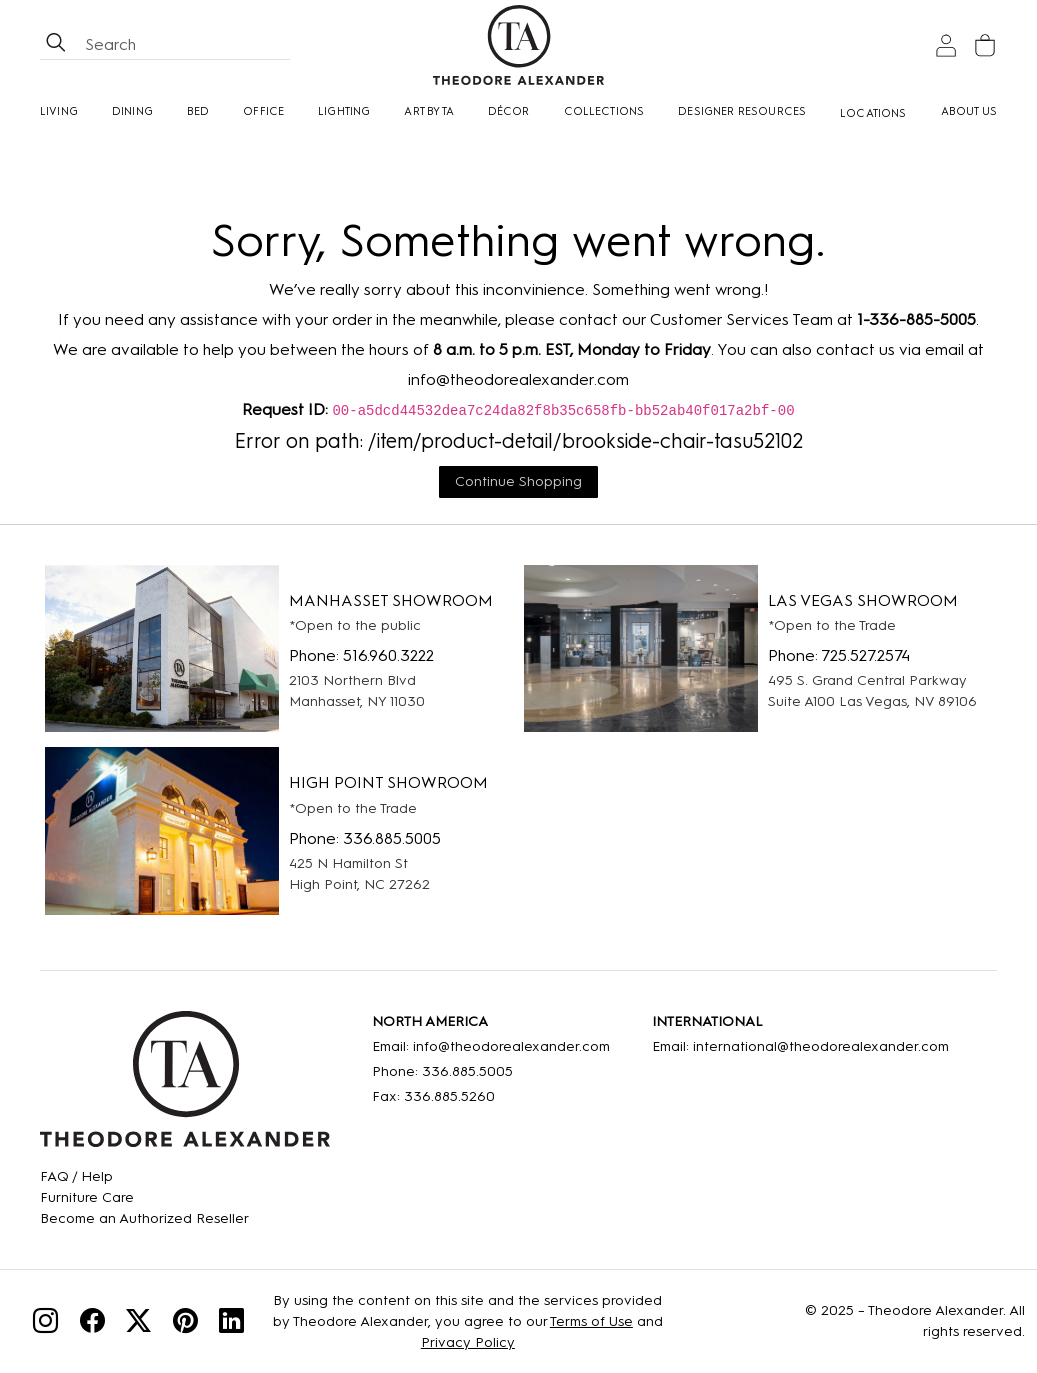  Describe the element at coordinates (231, 1323) in the screenshot. I see `[Linkedin]` at that location.